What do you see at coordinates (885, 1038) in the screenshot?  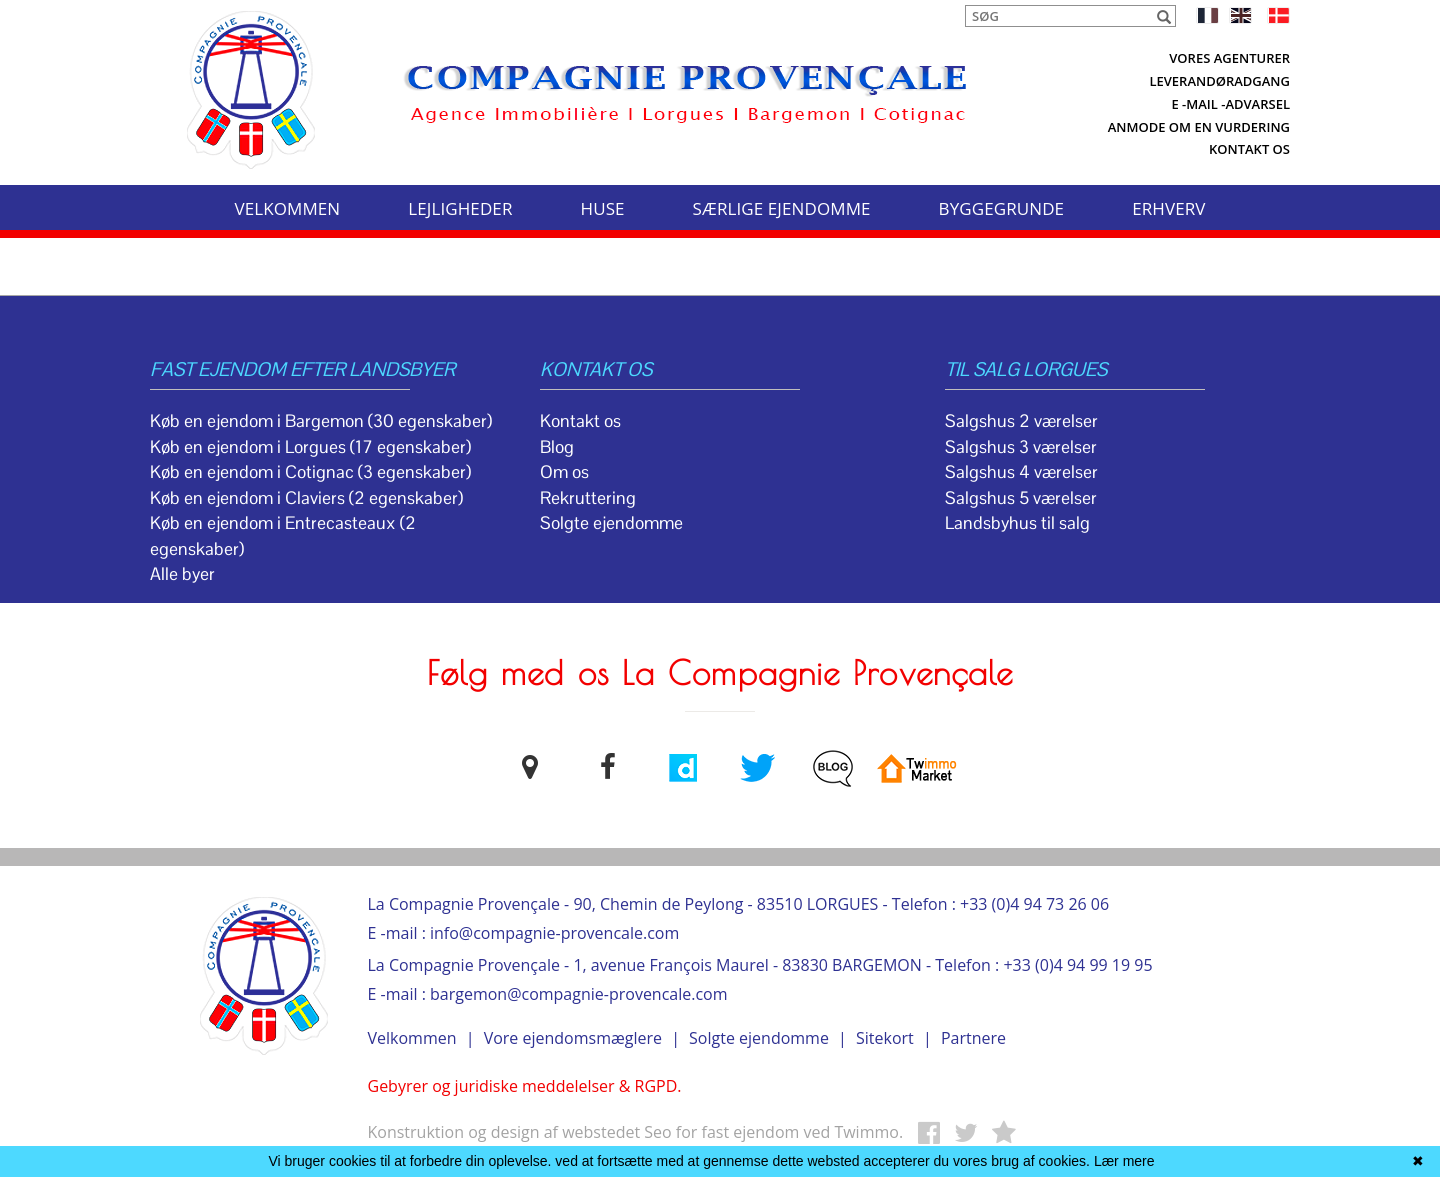 I see `Sitekort` at bounding box center [885, 1038].